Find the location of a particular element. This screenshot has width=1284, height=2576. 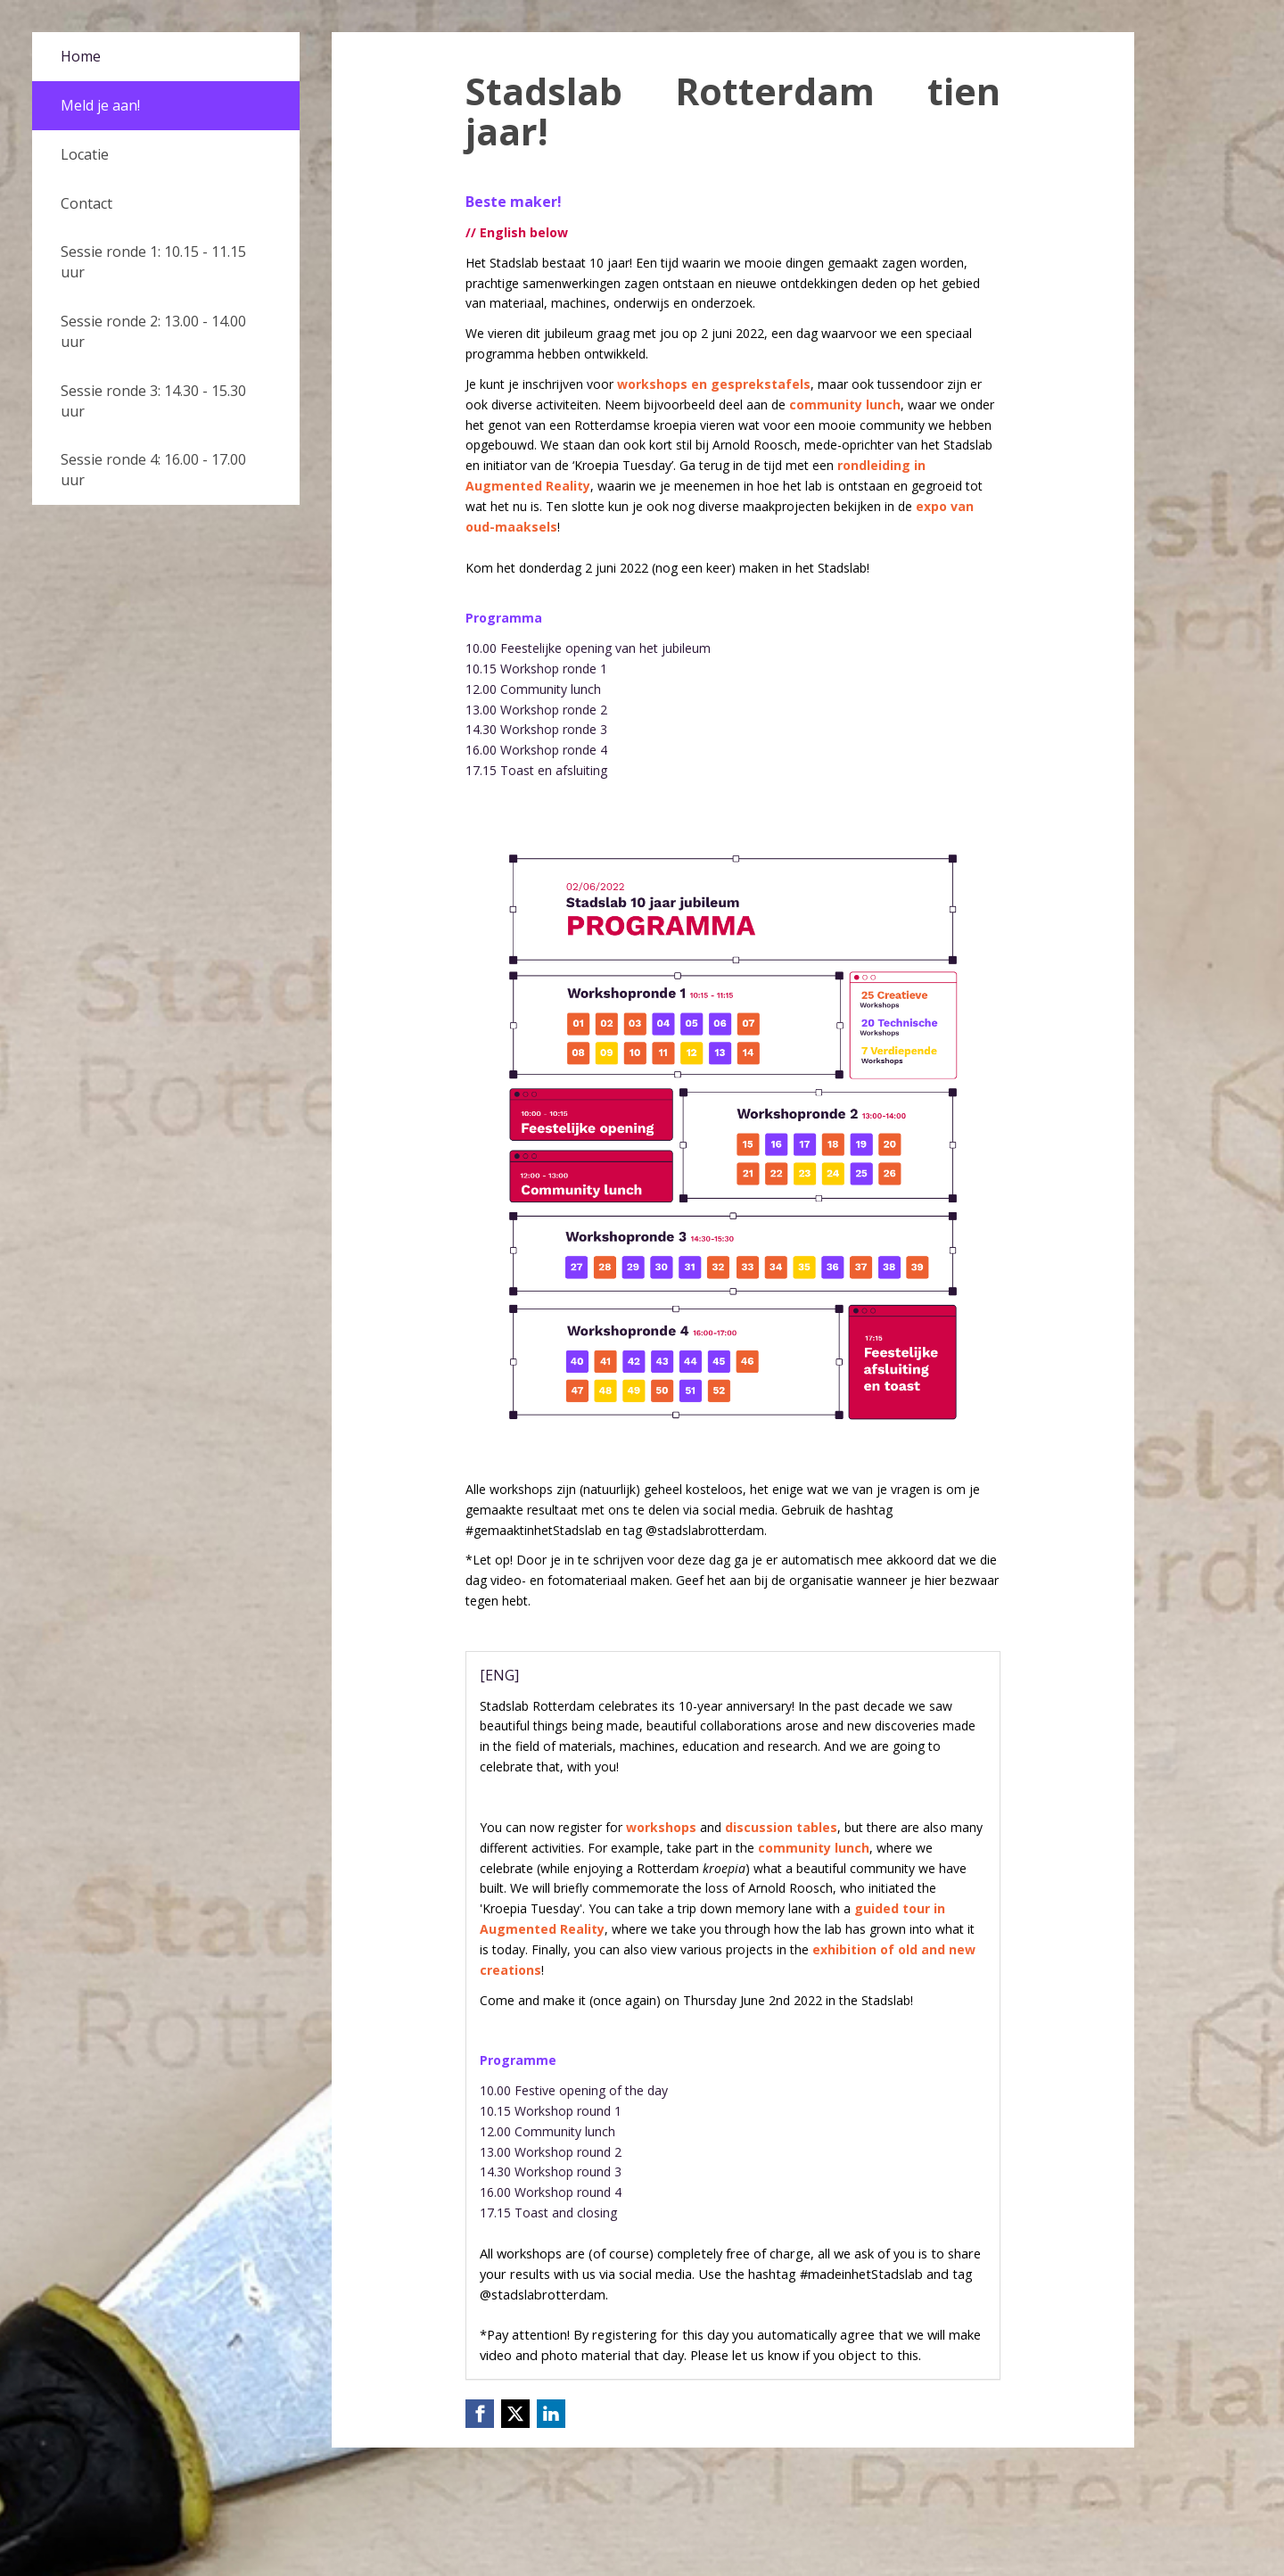

[Linkedin link] is located at coordinates (551, 2413).